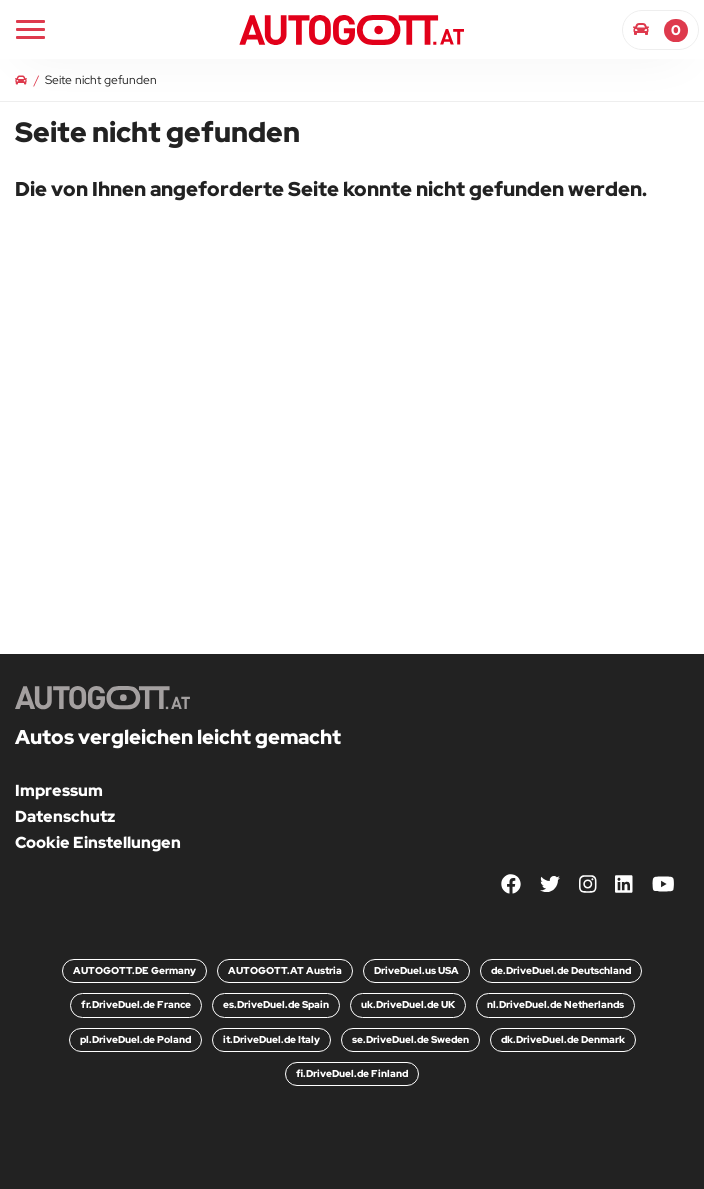 The width and height of the screenshot is (704, 1189). I want to click on AUTOGOTT.DE Germany, so click(134, 970).